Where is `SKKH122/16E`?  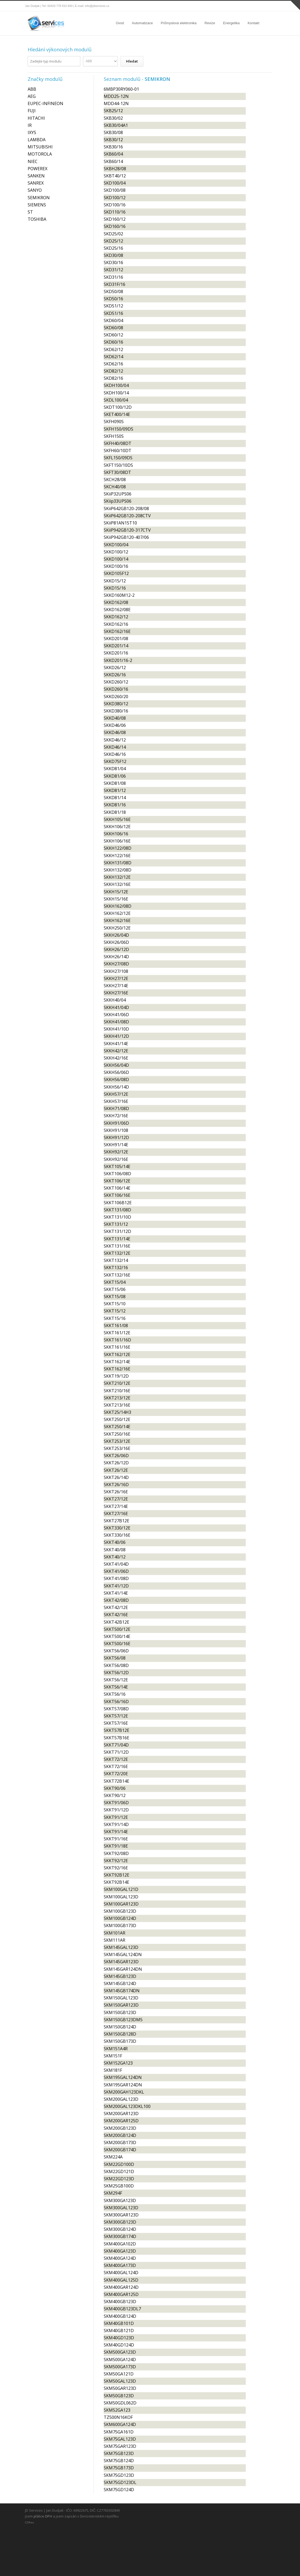
SKKH122/16E is located at coordinates (117, 855).